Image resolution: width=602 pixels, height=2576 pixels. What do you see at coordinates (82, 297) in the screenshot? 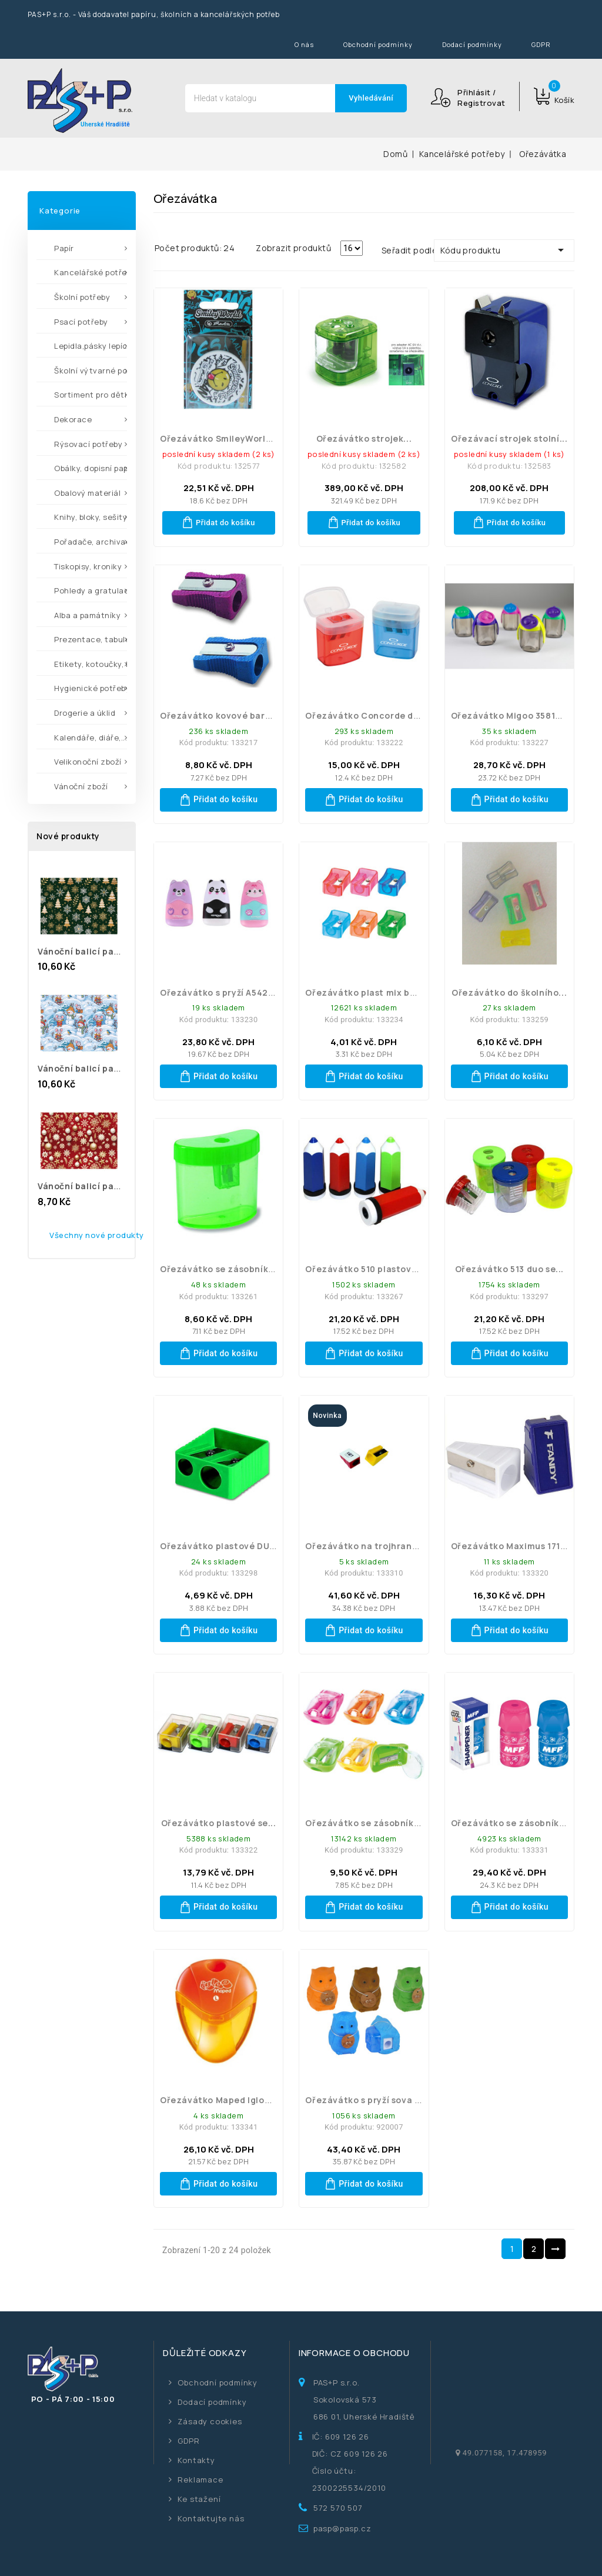
I see `Školní potřeby` at bounding box center [82, 297].